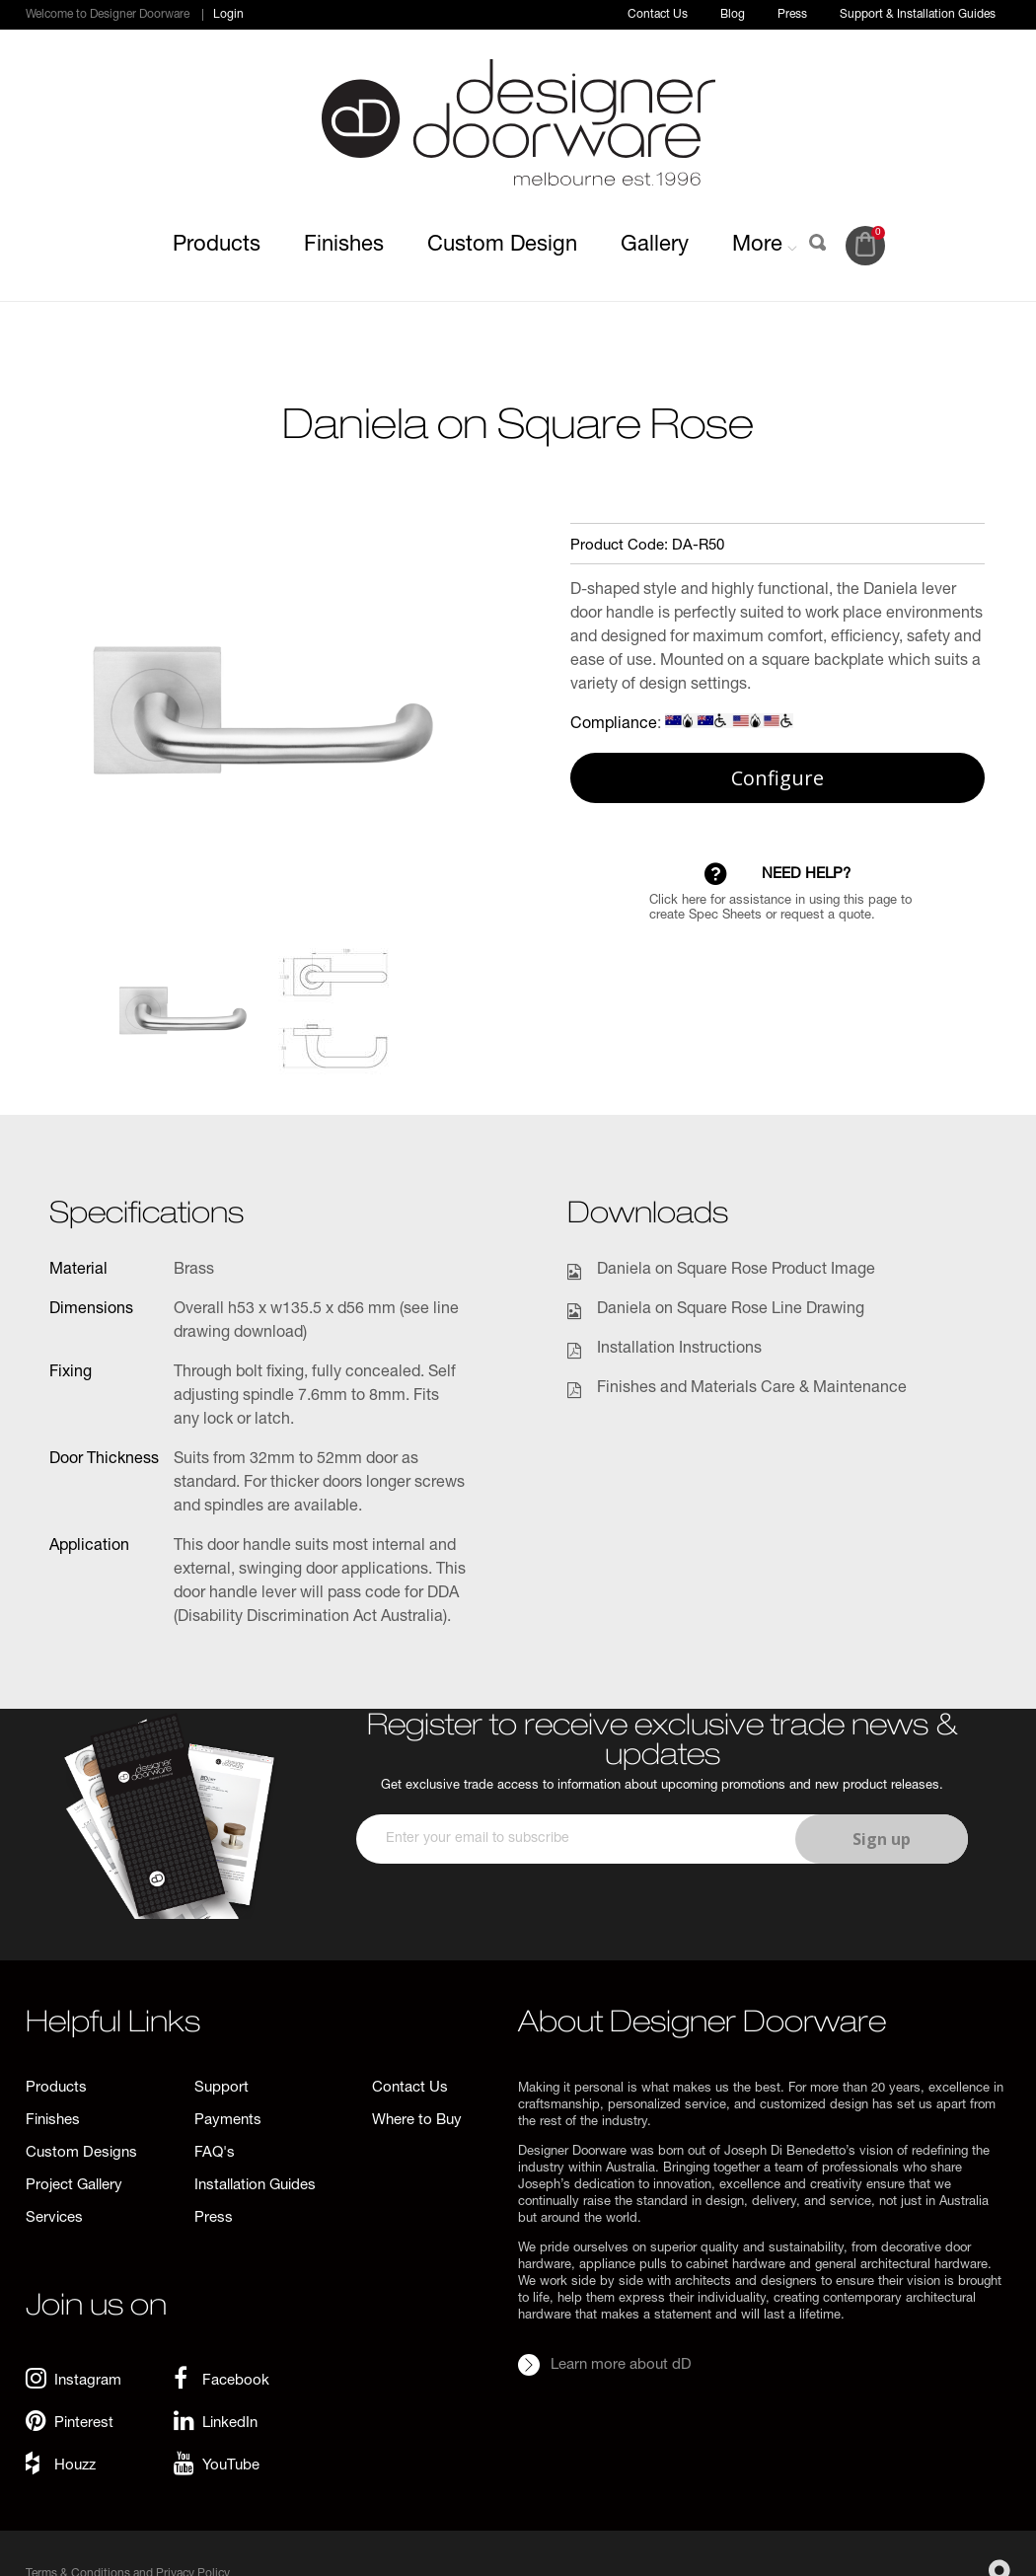  What do you see at coordinates (81, 2153) in the screenshot?
I see `Custom Designs` at bounding box center [81, 2153].